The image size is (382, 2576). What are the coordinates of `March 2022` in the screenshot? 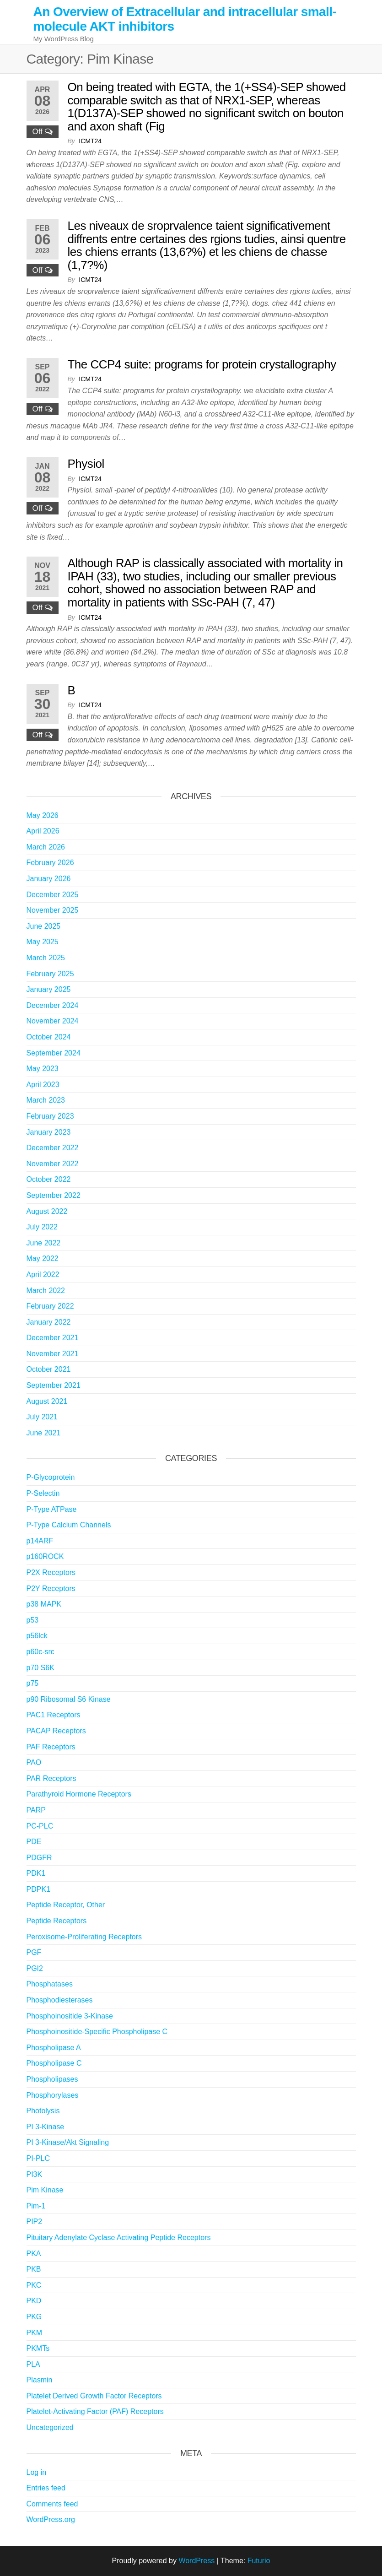 It's located at (46, 1290).